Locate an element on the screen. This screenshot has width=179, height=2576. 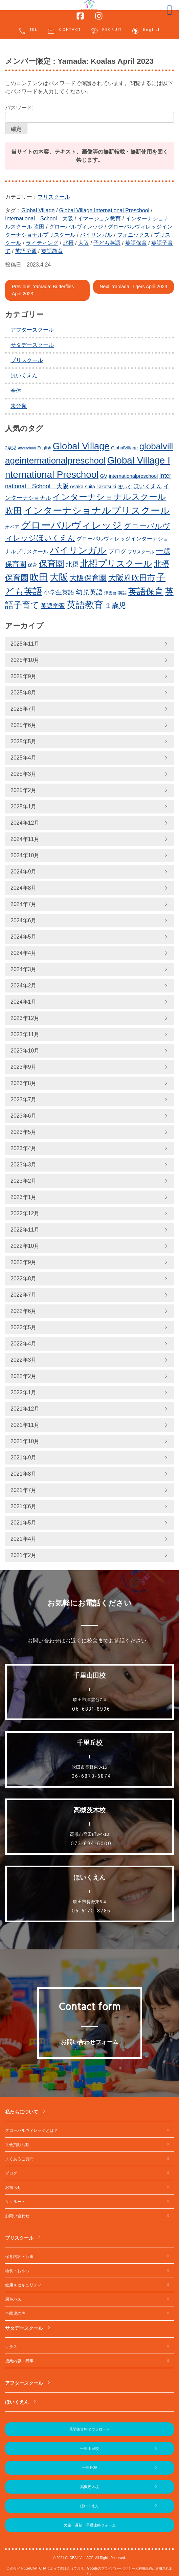
osaka [osaka (243個の項目)] is located at coordinates (77, 486).